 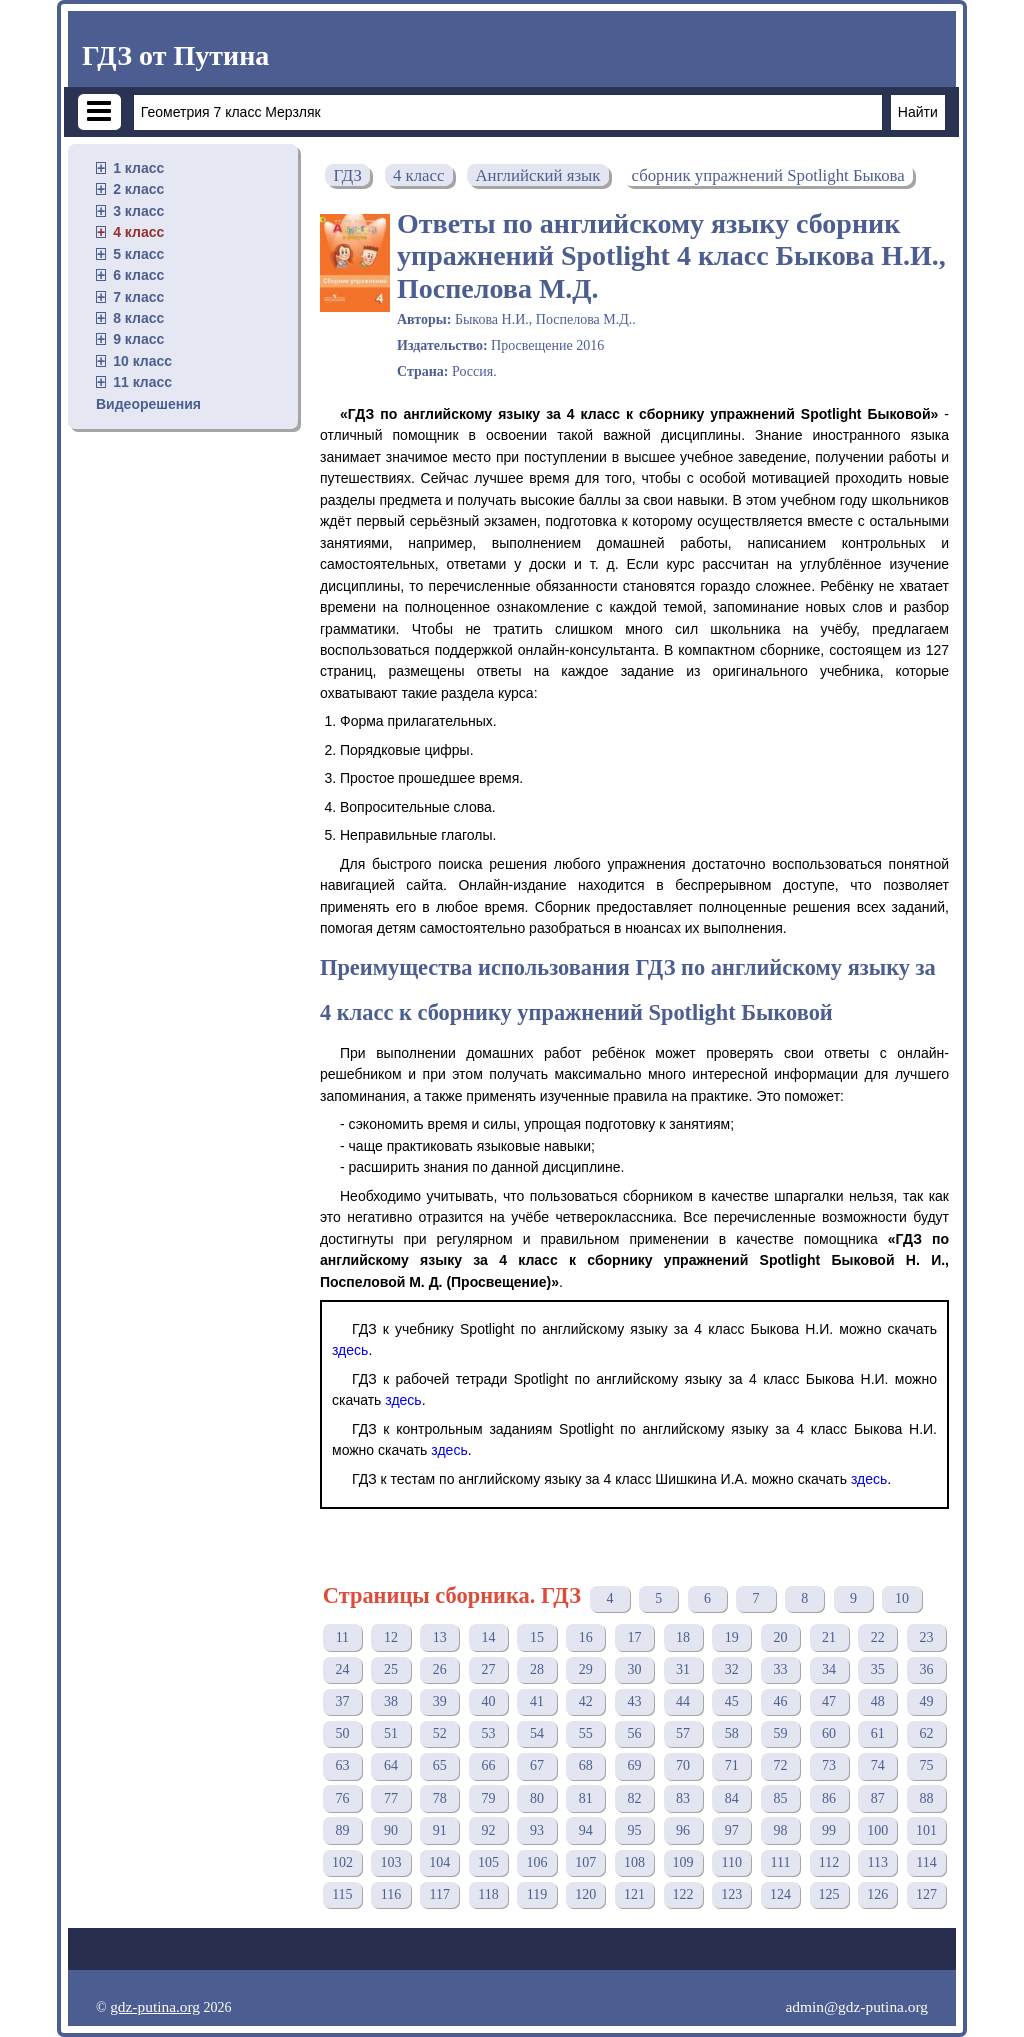 I want to click on 69, so click(x=634, y=1765).